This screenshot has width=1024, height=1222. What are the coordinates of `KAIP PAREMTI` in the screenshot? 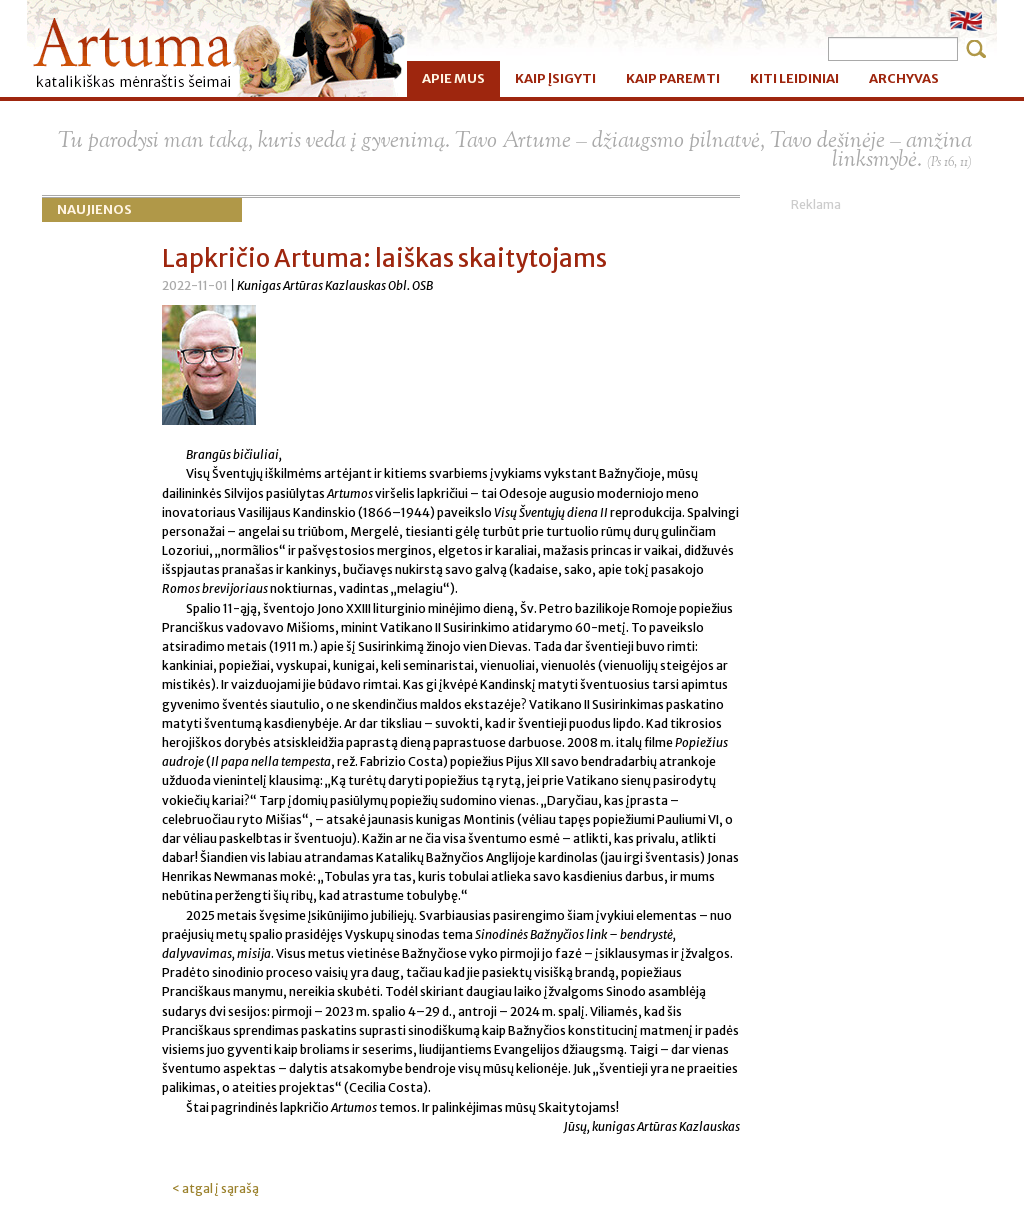 It's located at (673, 78).